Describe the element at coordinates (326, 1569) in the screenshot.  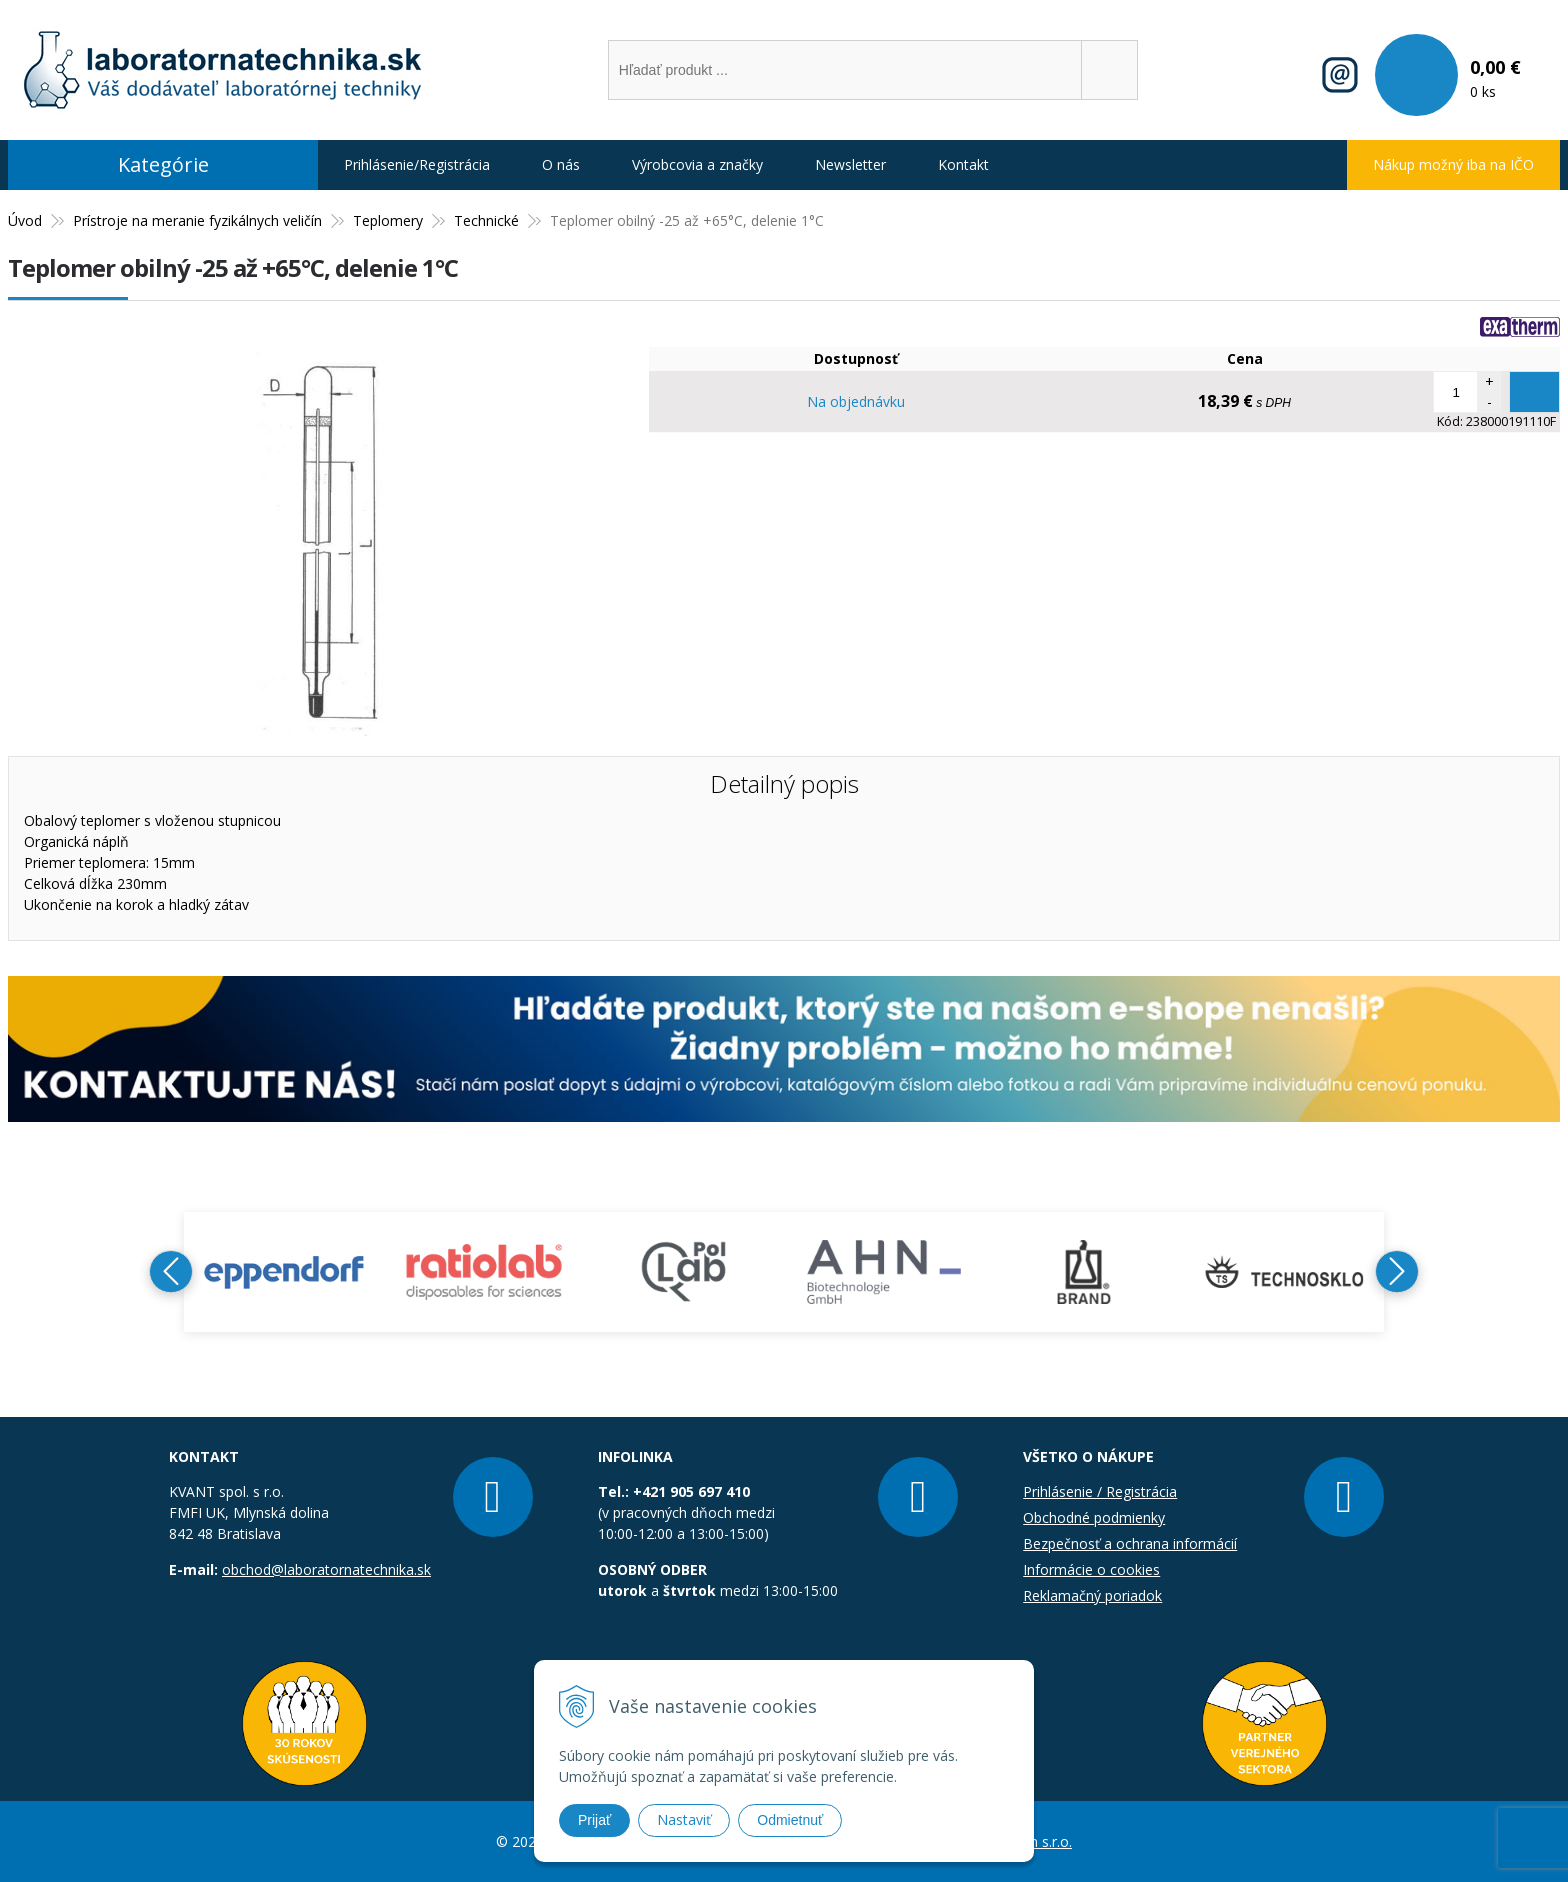
I see `obchod@laboratornatechnika.sk` at that location.